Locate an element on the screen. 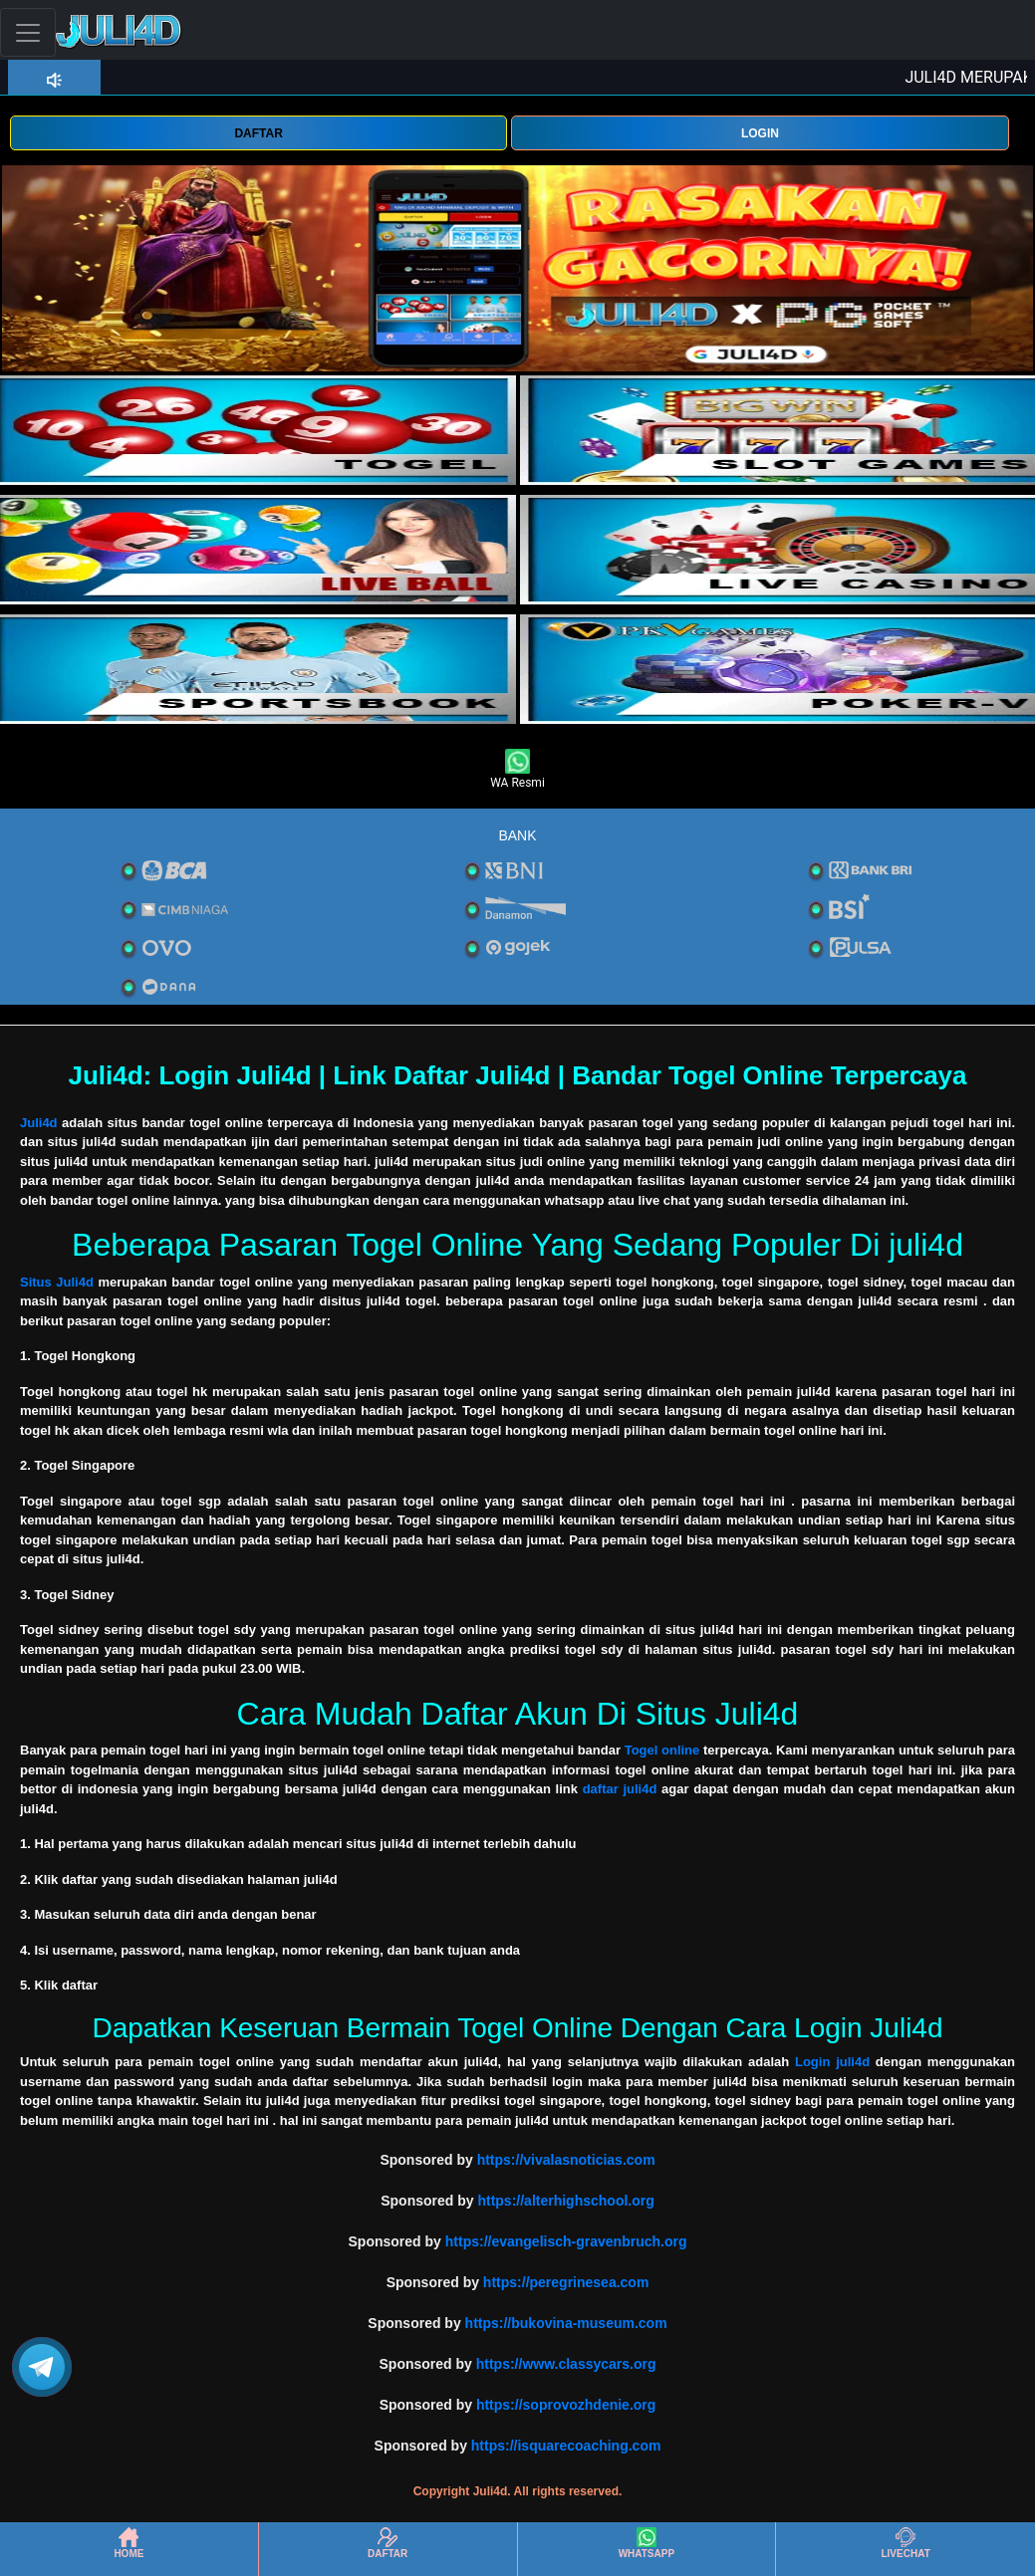 The image size is (1035, 2576). https://evangelisch-gravenbruch.org is located at coordinates (566, 2241).